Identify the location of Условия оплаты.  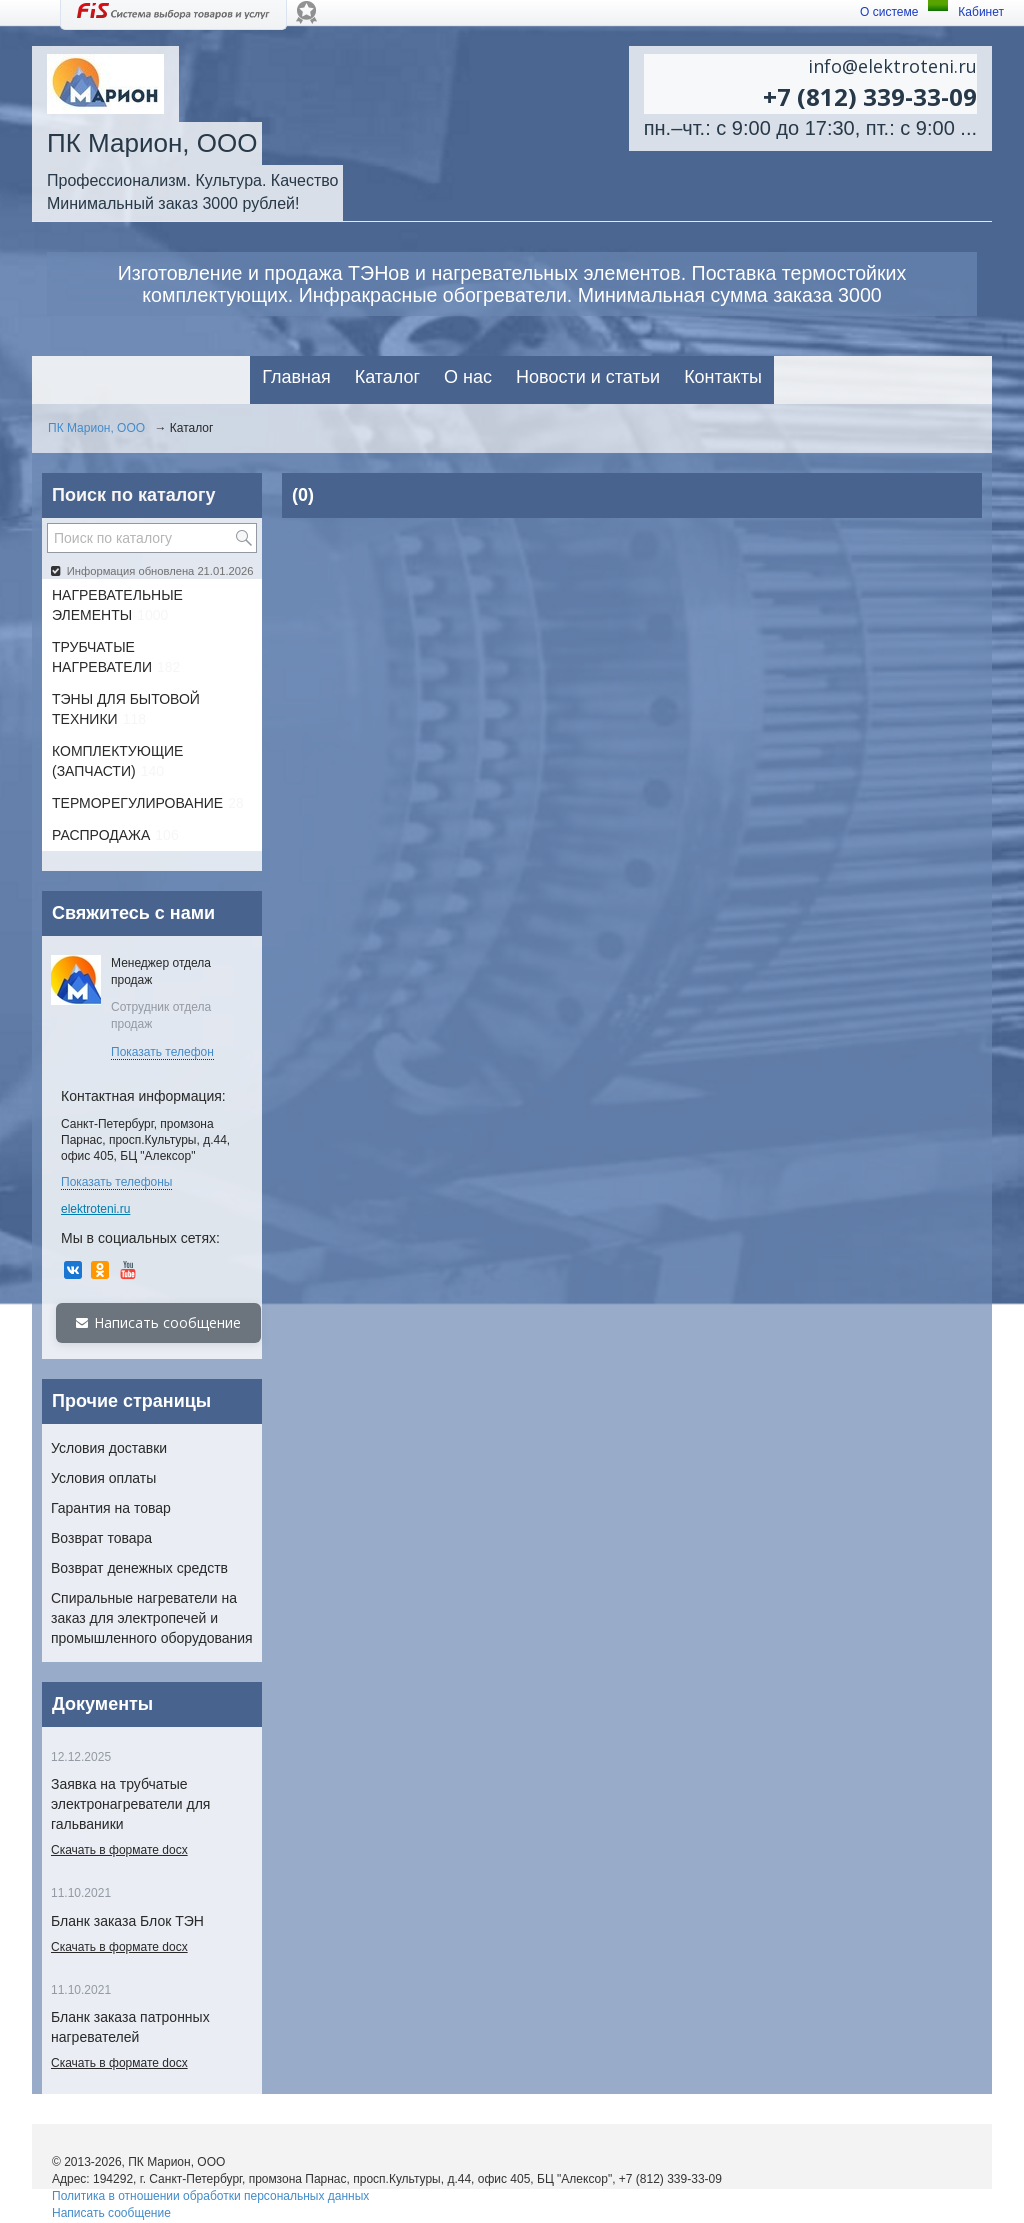
(103, 1478).